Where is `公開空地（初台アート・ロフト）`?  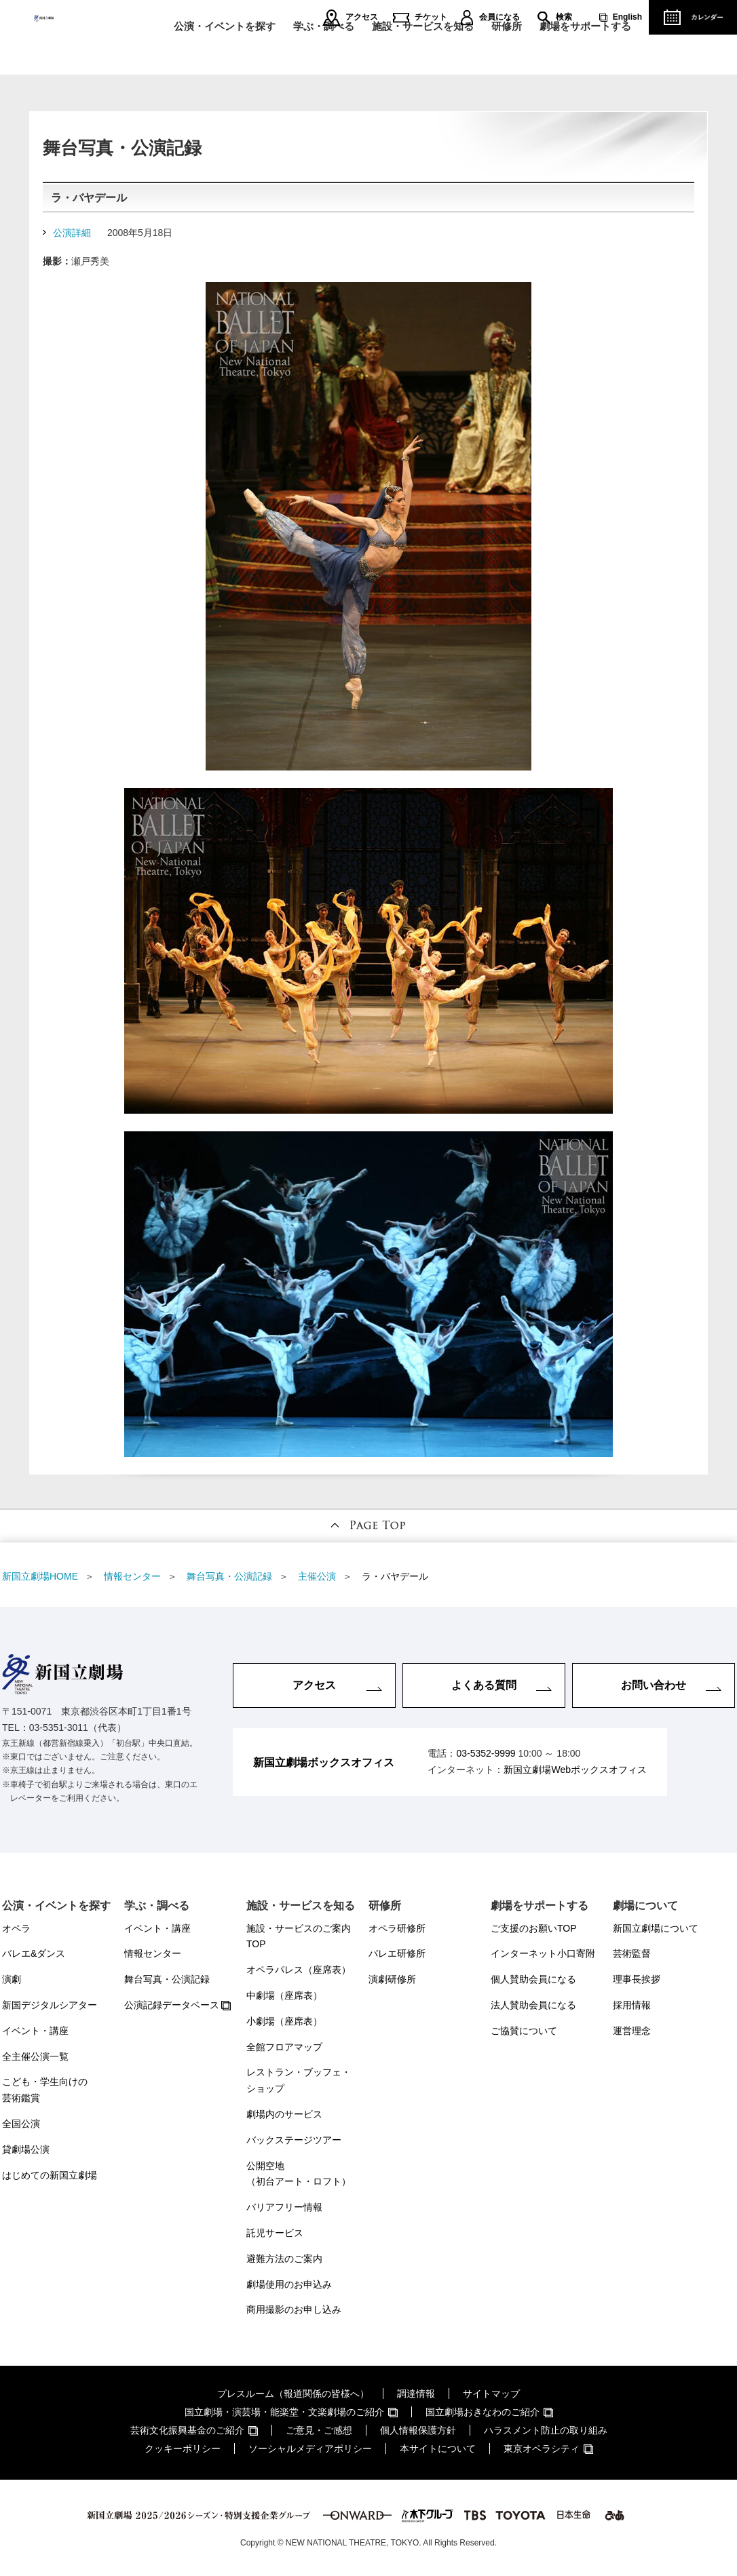 公開空地（初台アート・ロフト） is located at coordinates (298, 2173).